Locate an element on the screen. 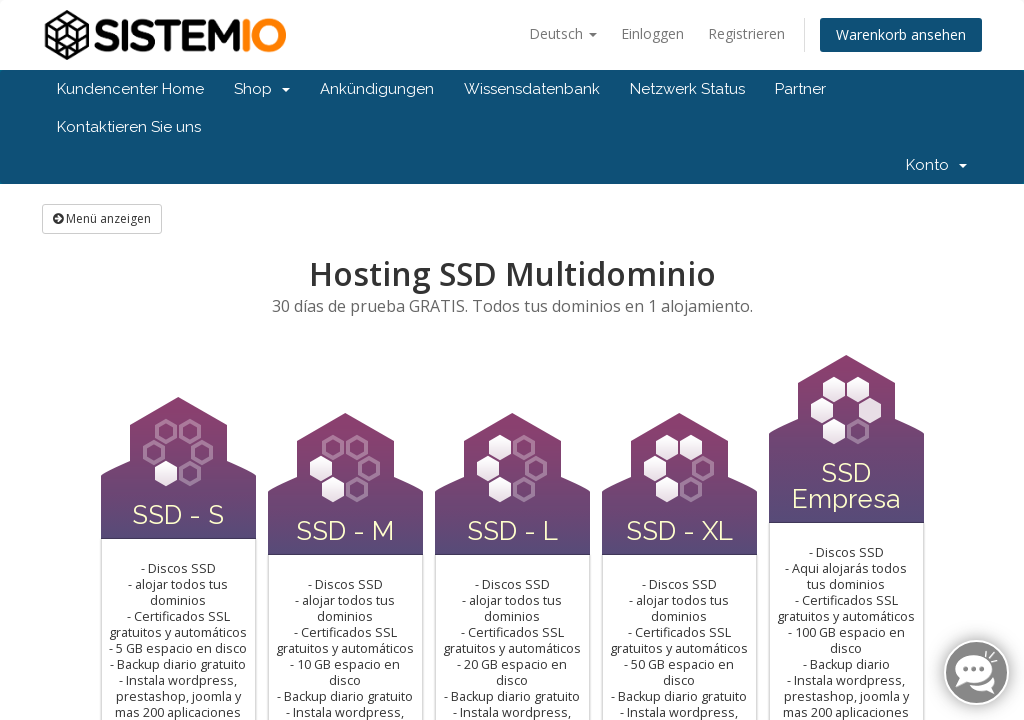  Warenkorb ansehen is located at coordinates (901, 34).